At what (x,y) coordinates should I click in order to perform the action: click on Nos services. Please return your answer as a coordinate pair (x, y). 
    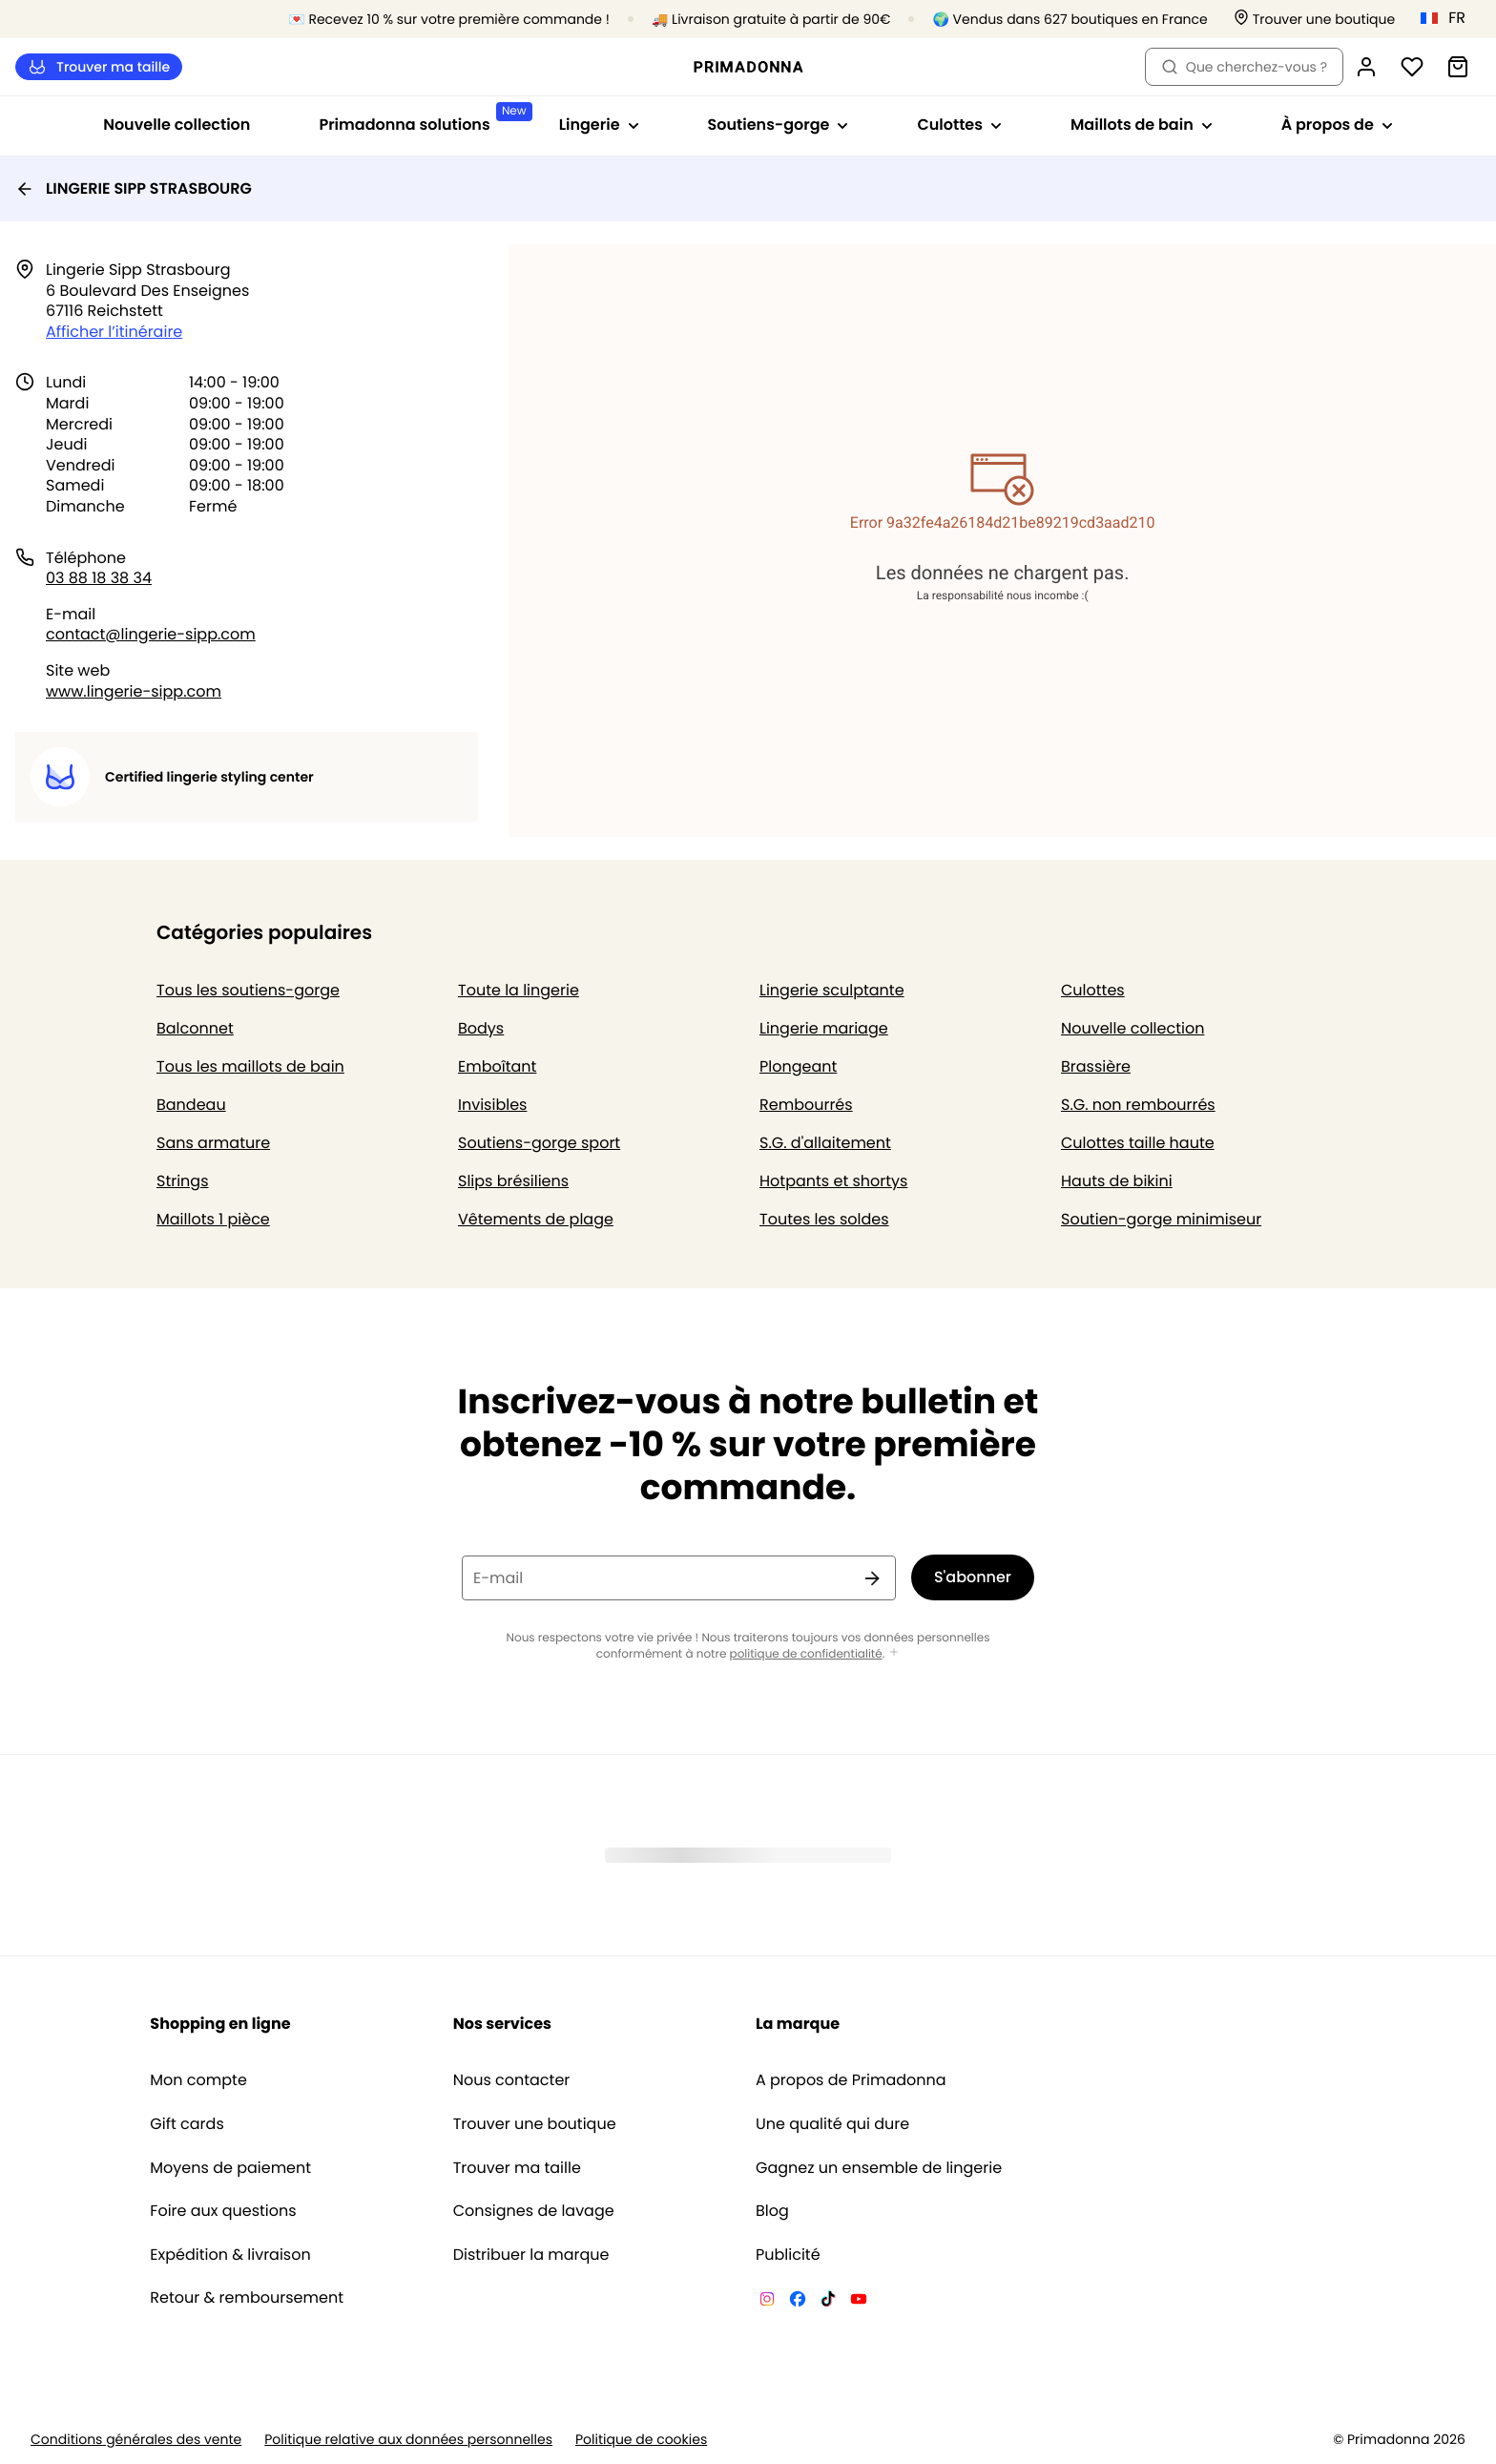
    Looking at the image, I should click on (502, 2024).